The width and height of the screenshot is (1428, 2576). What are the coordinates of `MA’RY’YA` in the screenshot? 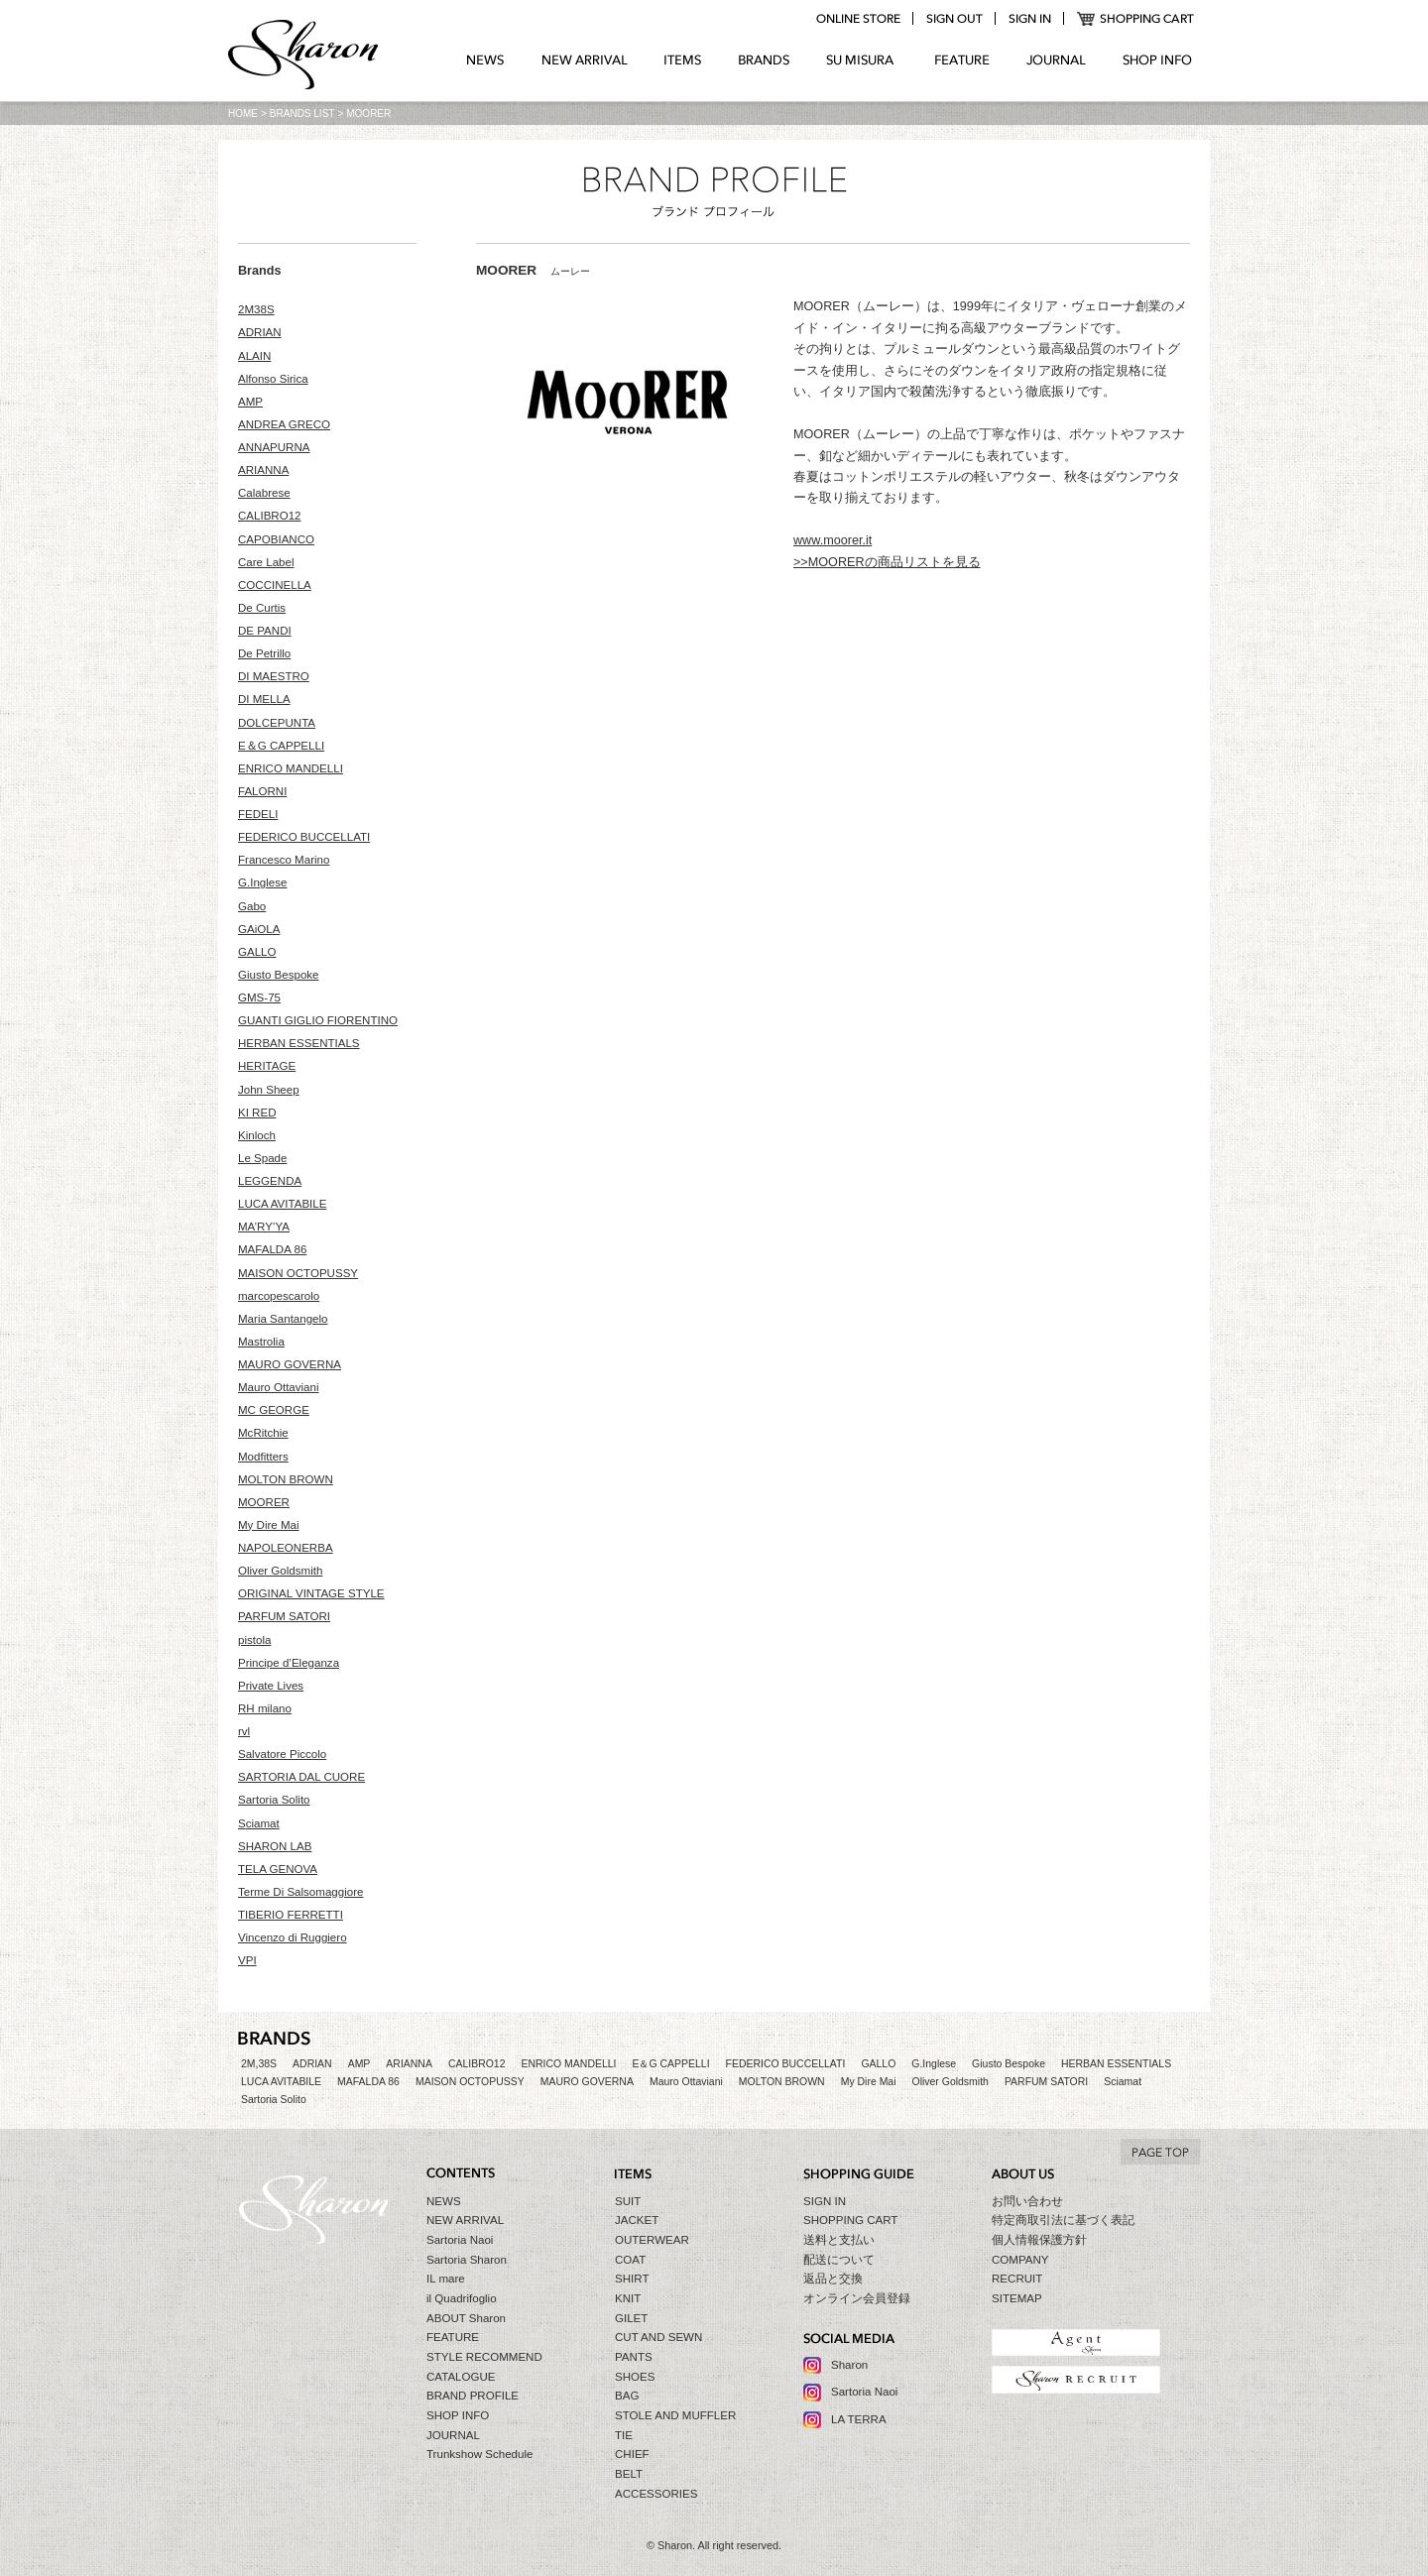 It's located at (264, 1226).